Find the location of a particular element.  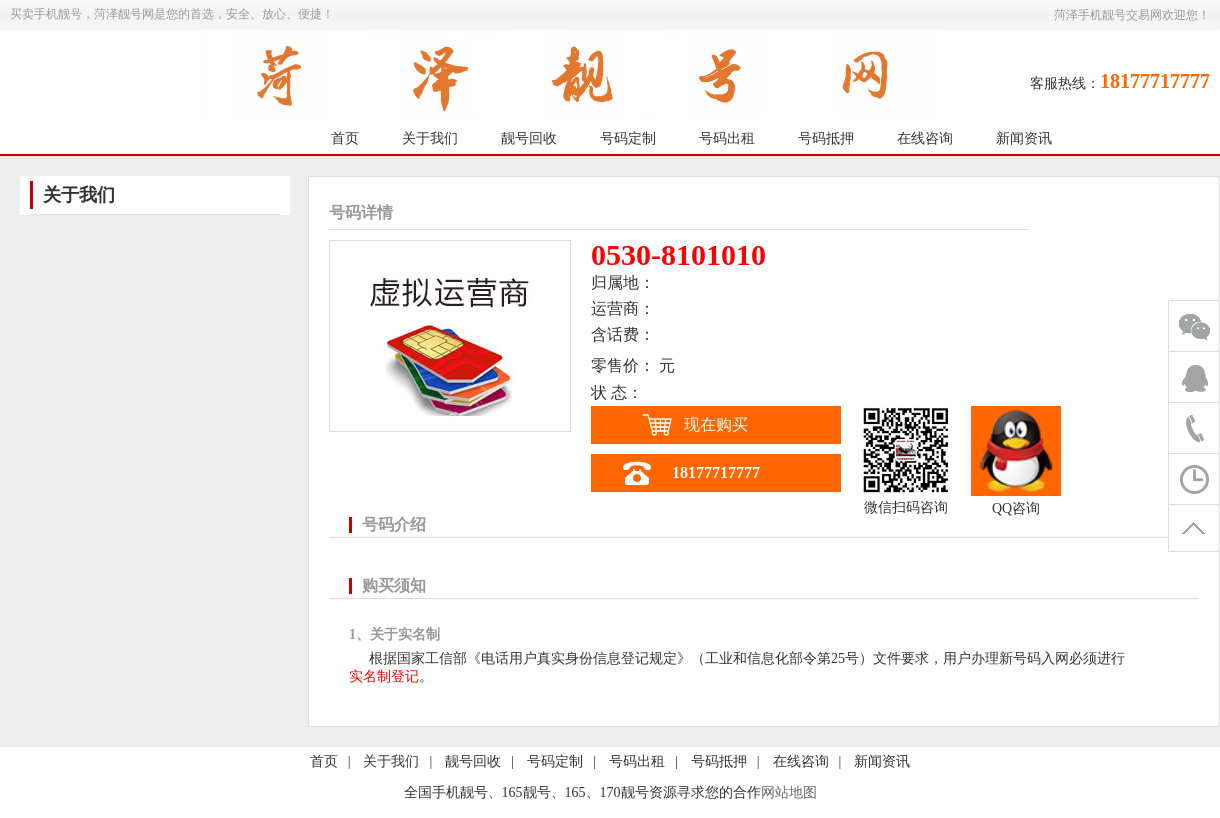

首页 is located at coordinates (345, 138).